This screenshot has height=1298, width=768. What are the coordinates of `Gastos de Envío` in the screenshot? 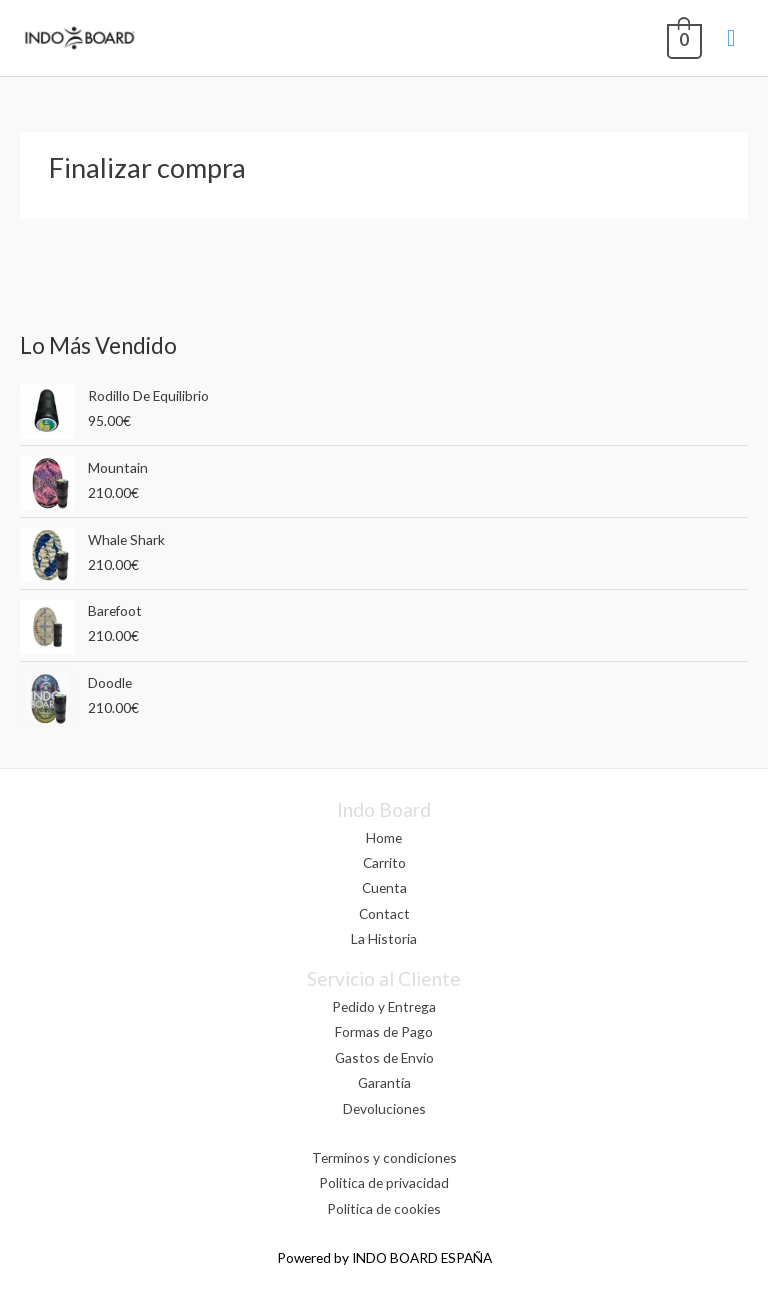 It's located at (384, 1057).